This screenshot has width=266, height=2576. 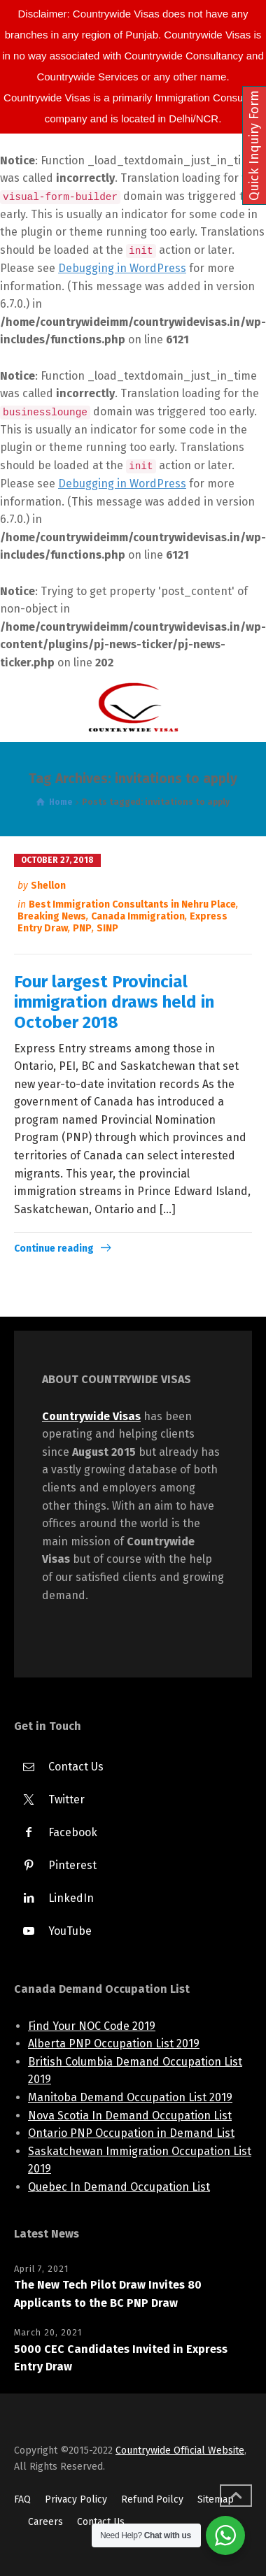 I want to click on Nova Scotia In Demand Occupation List, so click(x=130, y=2115).